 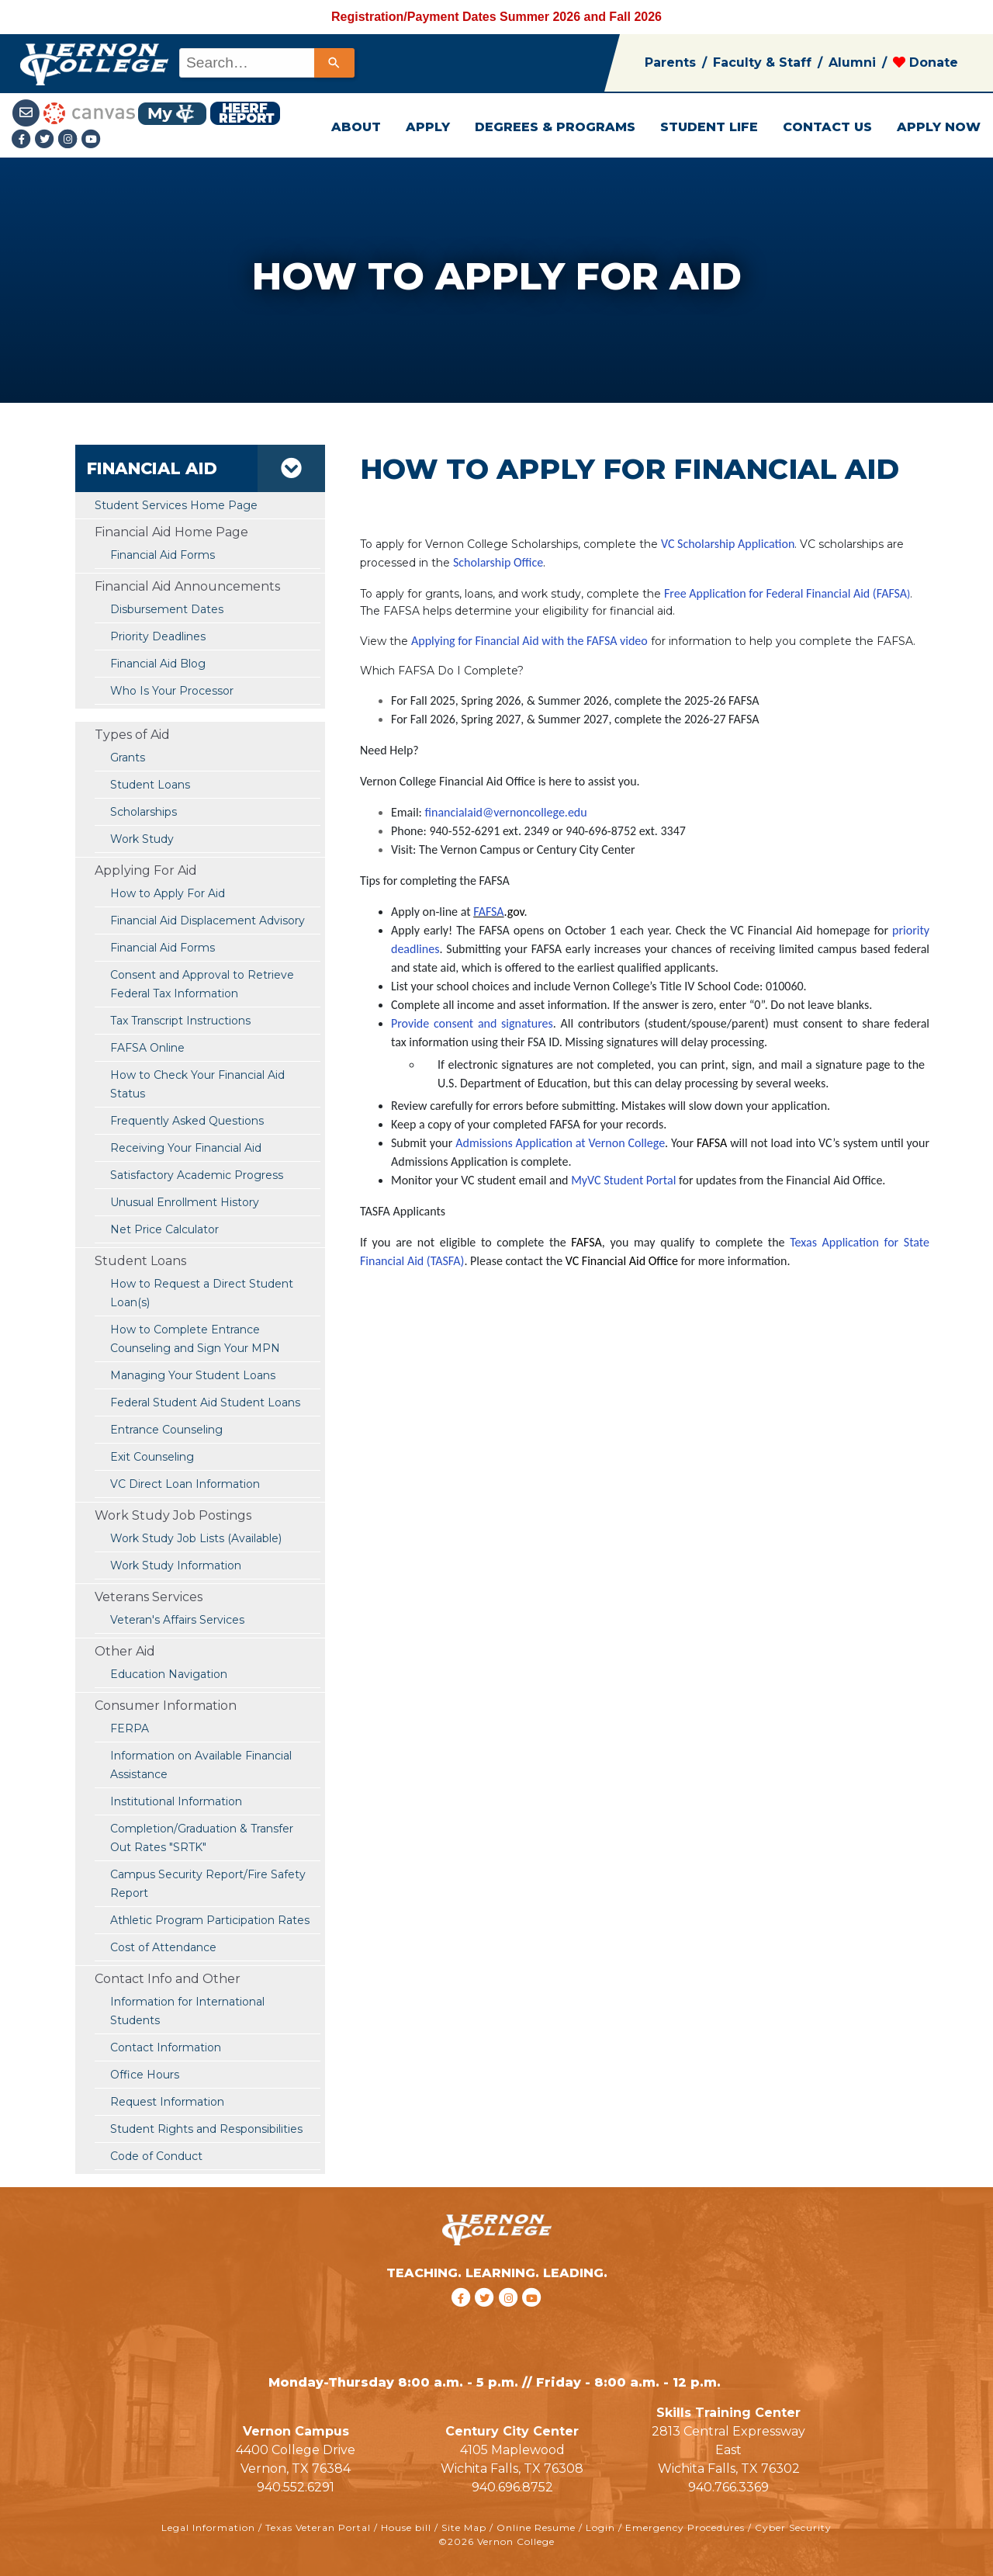 I want to click on Frequently Asked Questions, so click(x=187, y=1121).